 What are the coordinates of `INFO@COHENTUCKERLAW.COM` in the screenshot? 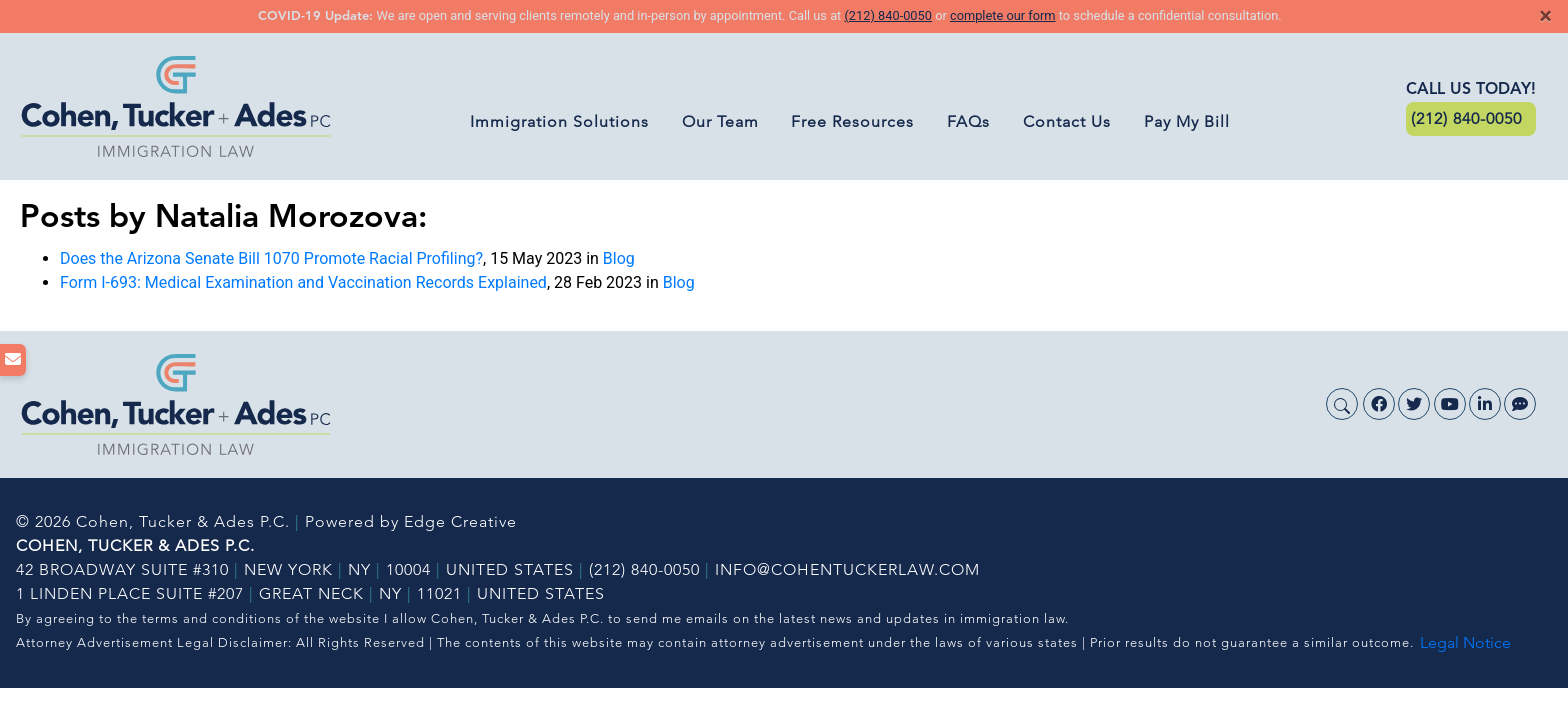 It's located at (847, 569).